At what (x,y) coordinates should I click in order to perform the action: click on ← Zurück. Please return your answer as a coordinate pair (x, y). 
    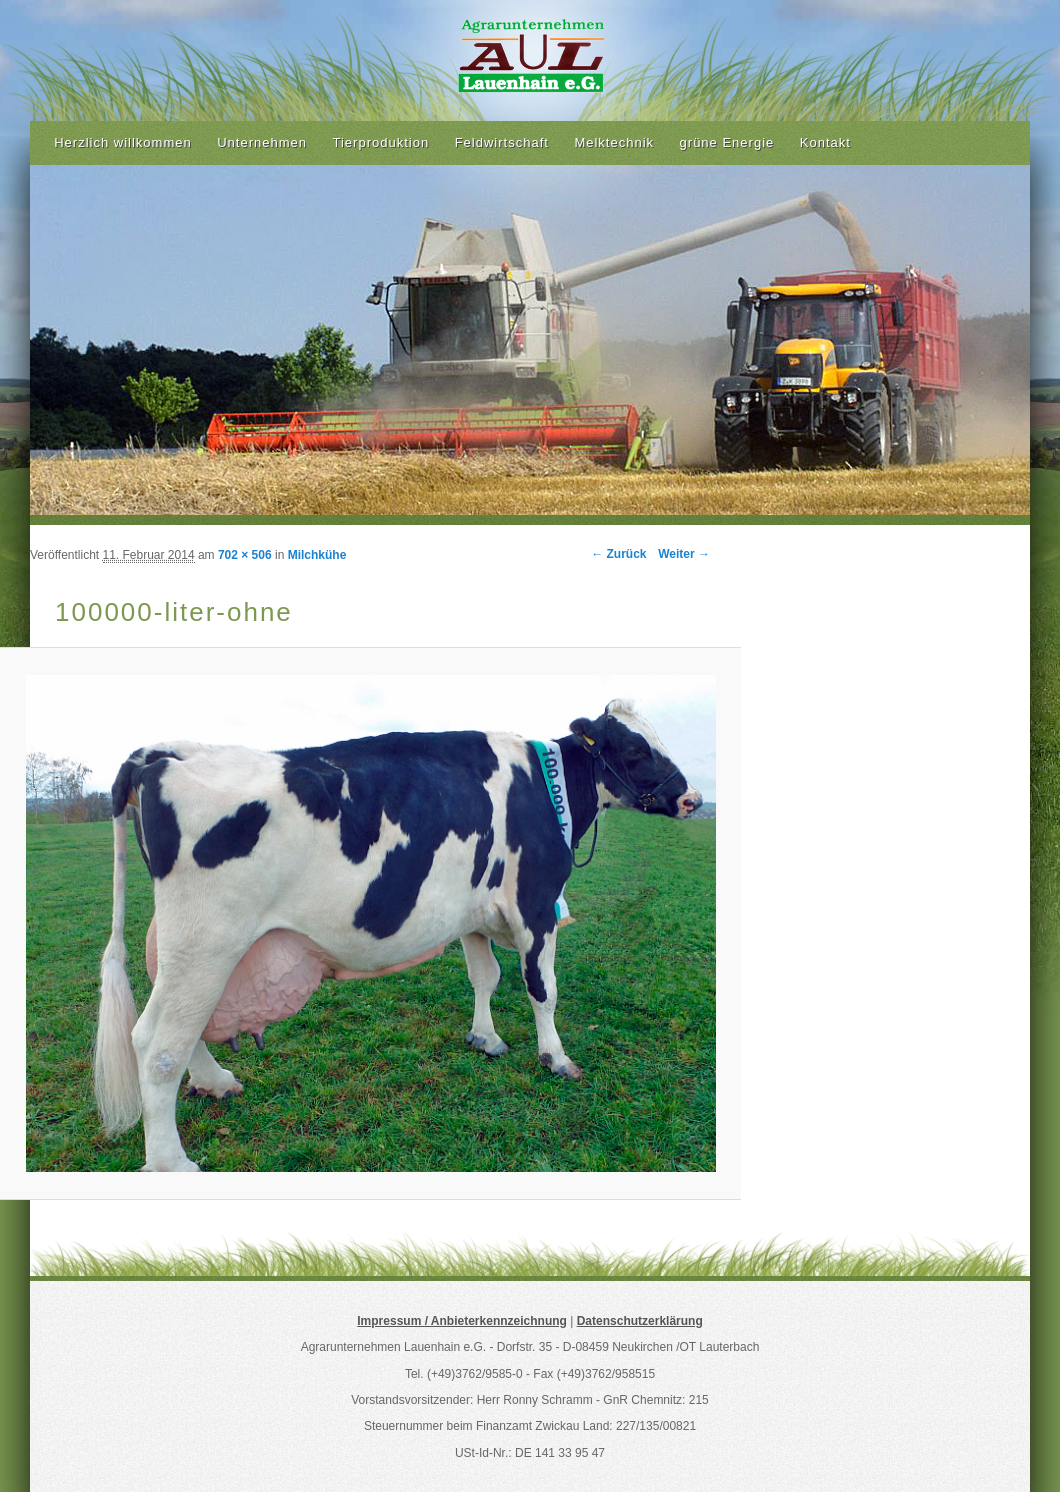
    Looking at the image, I should click on (618, 554).